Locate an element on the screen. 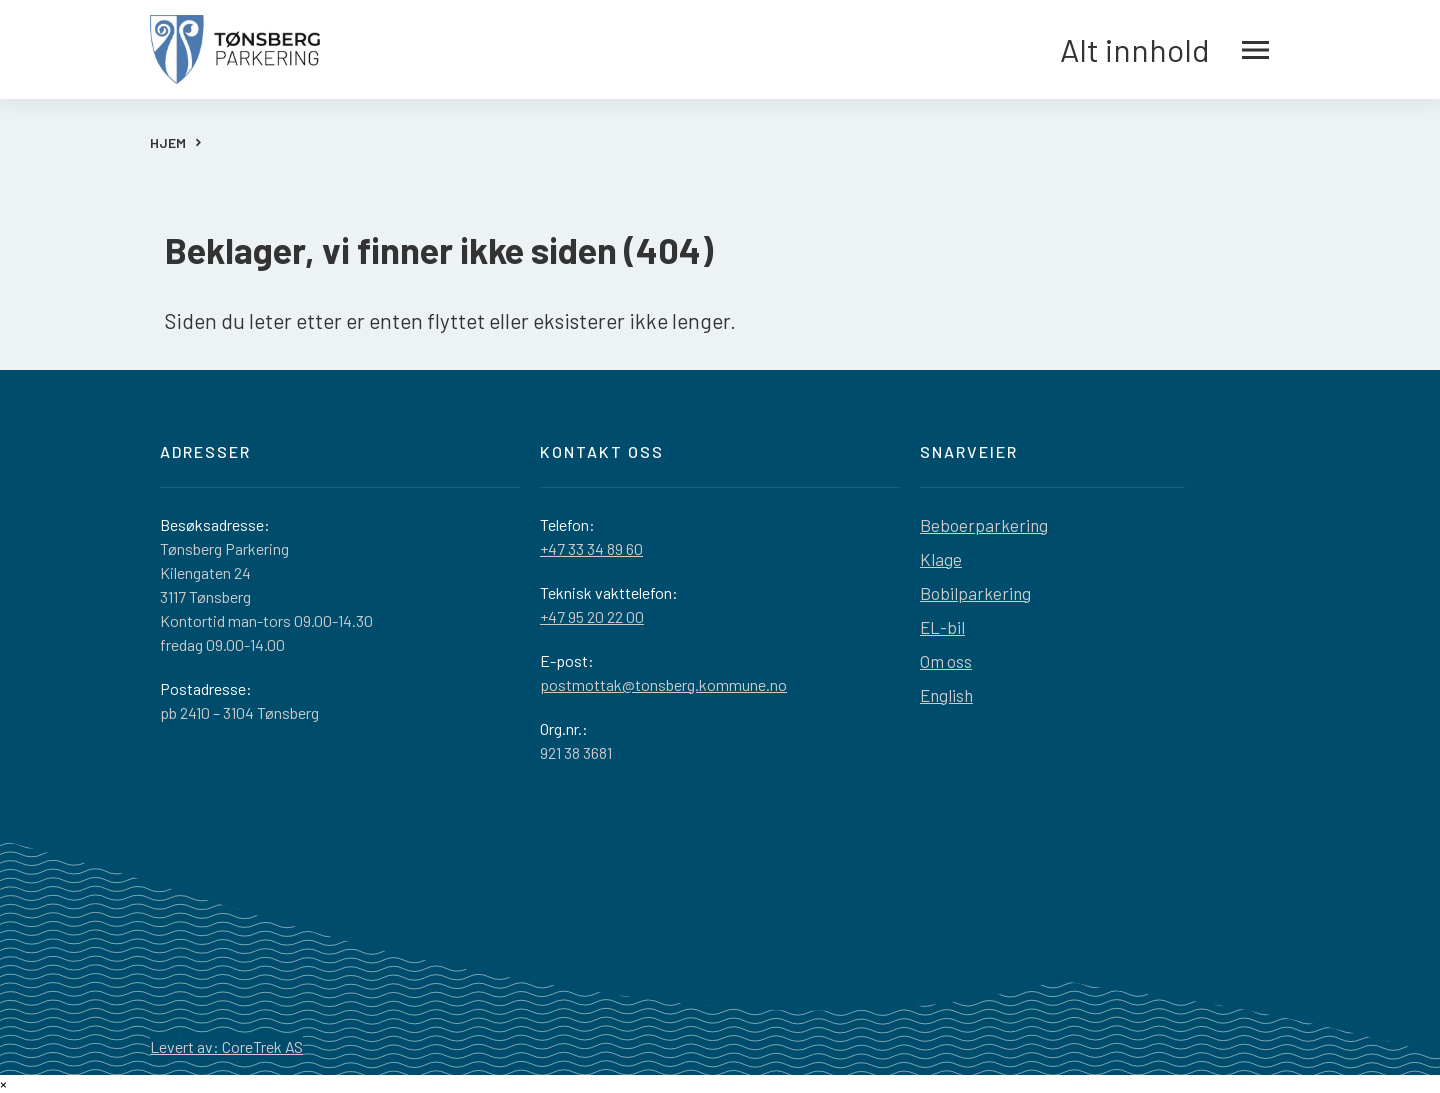 This screenshot has height=1093, width=1440. +47 33 34 89 60 is located at coordinates (591, 548).